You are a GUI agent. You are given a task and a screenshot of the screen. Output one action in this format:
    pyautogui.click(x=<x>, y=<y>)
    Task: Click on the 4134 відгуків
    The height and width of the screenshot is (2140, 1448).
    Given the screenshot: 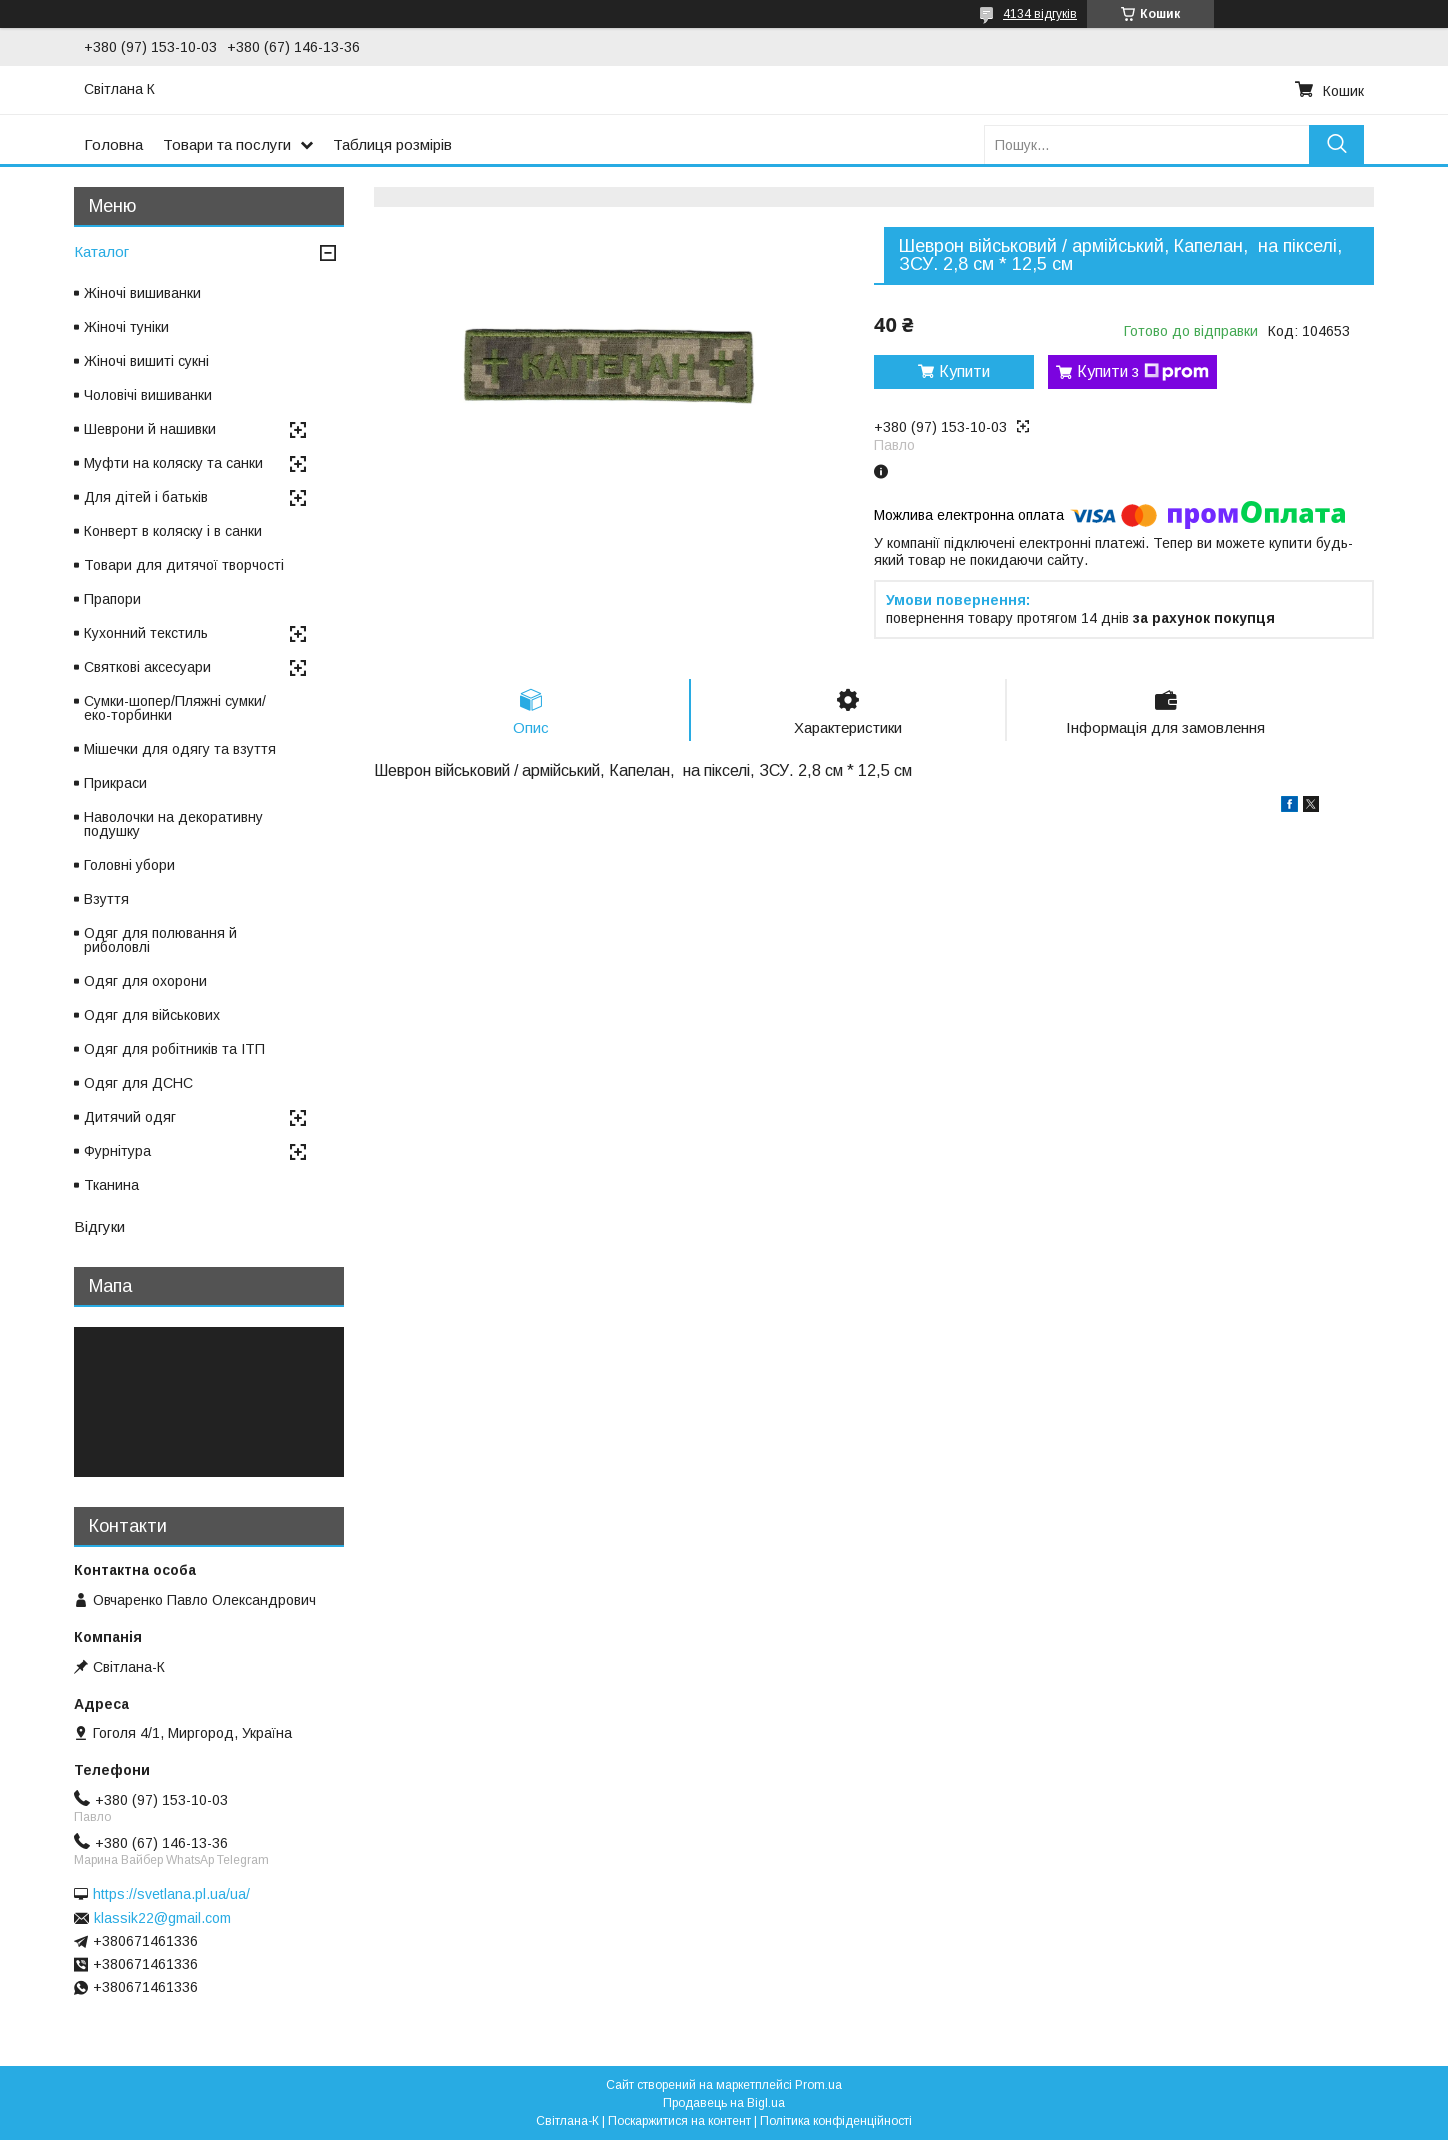 What is the action you would take?
    pyautogui.click(x=1040, y=14)
    